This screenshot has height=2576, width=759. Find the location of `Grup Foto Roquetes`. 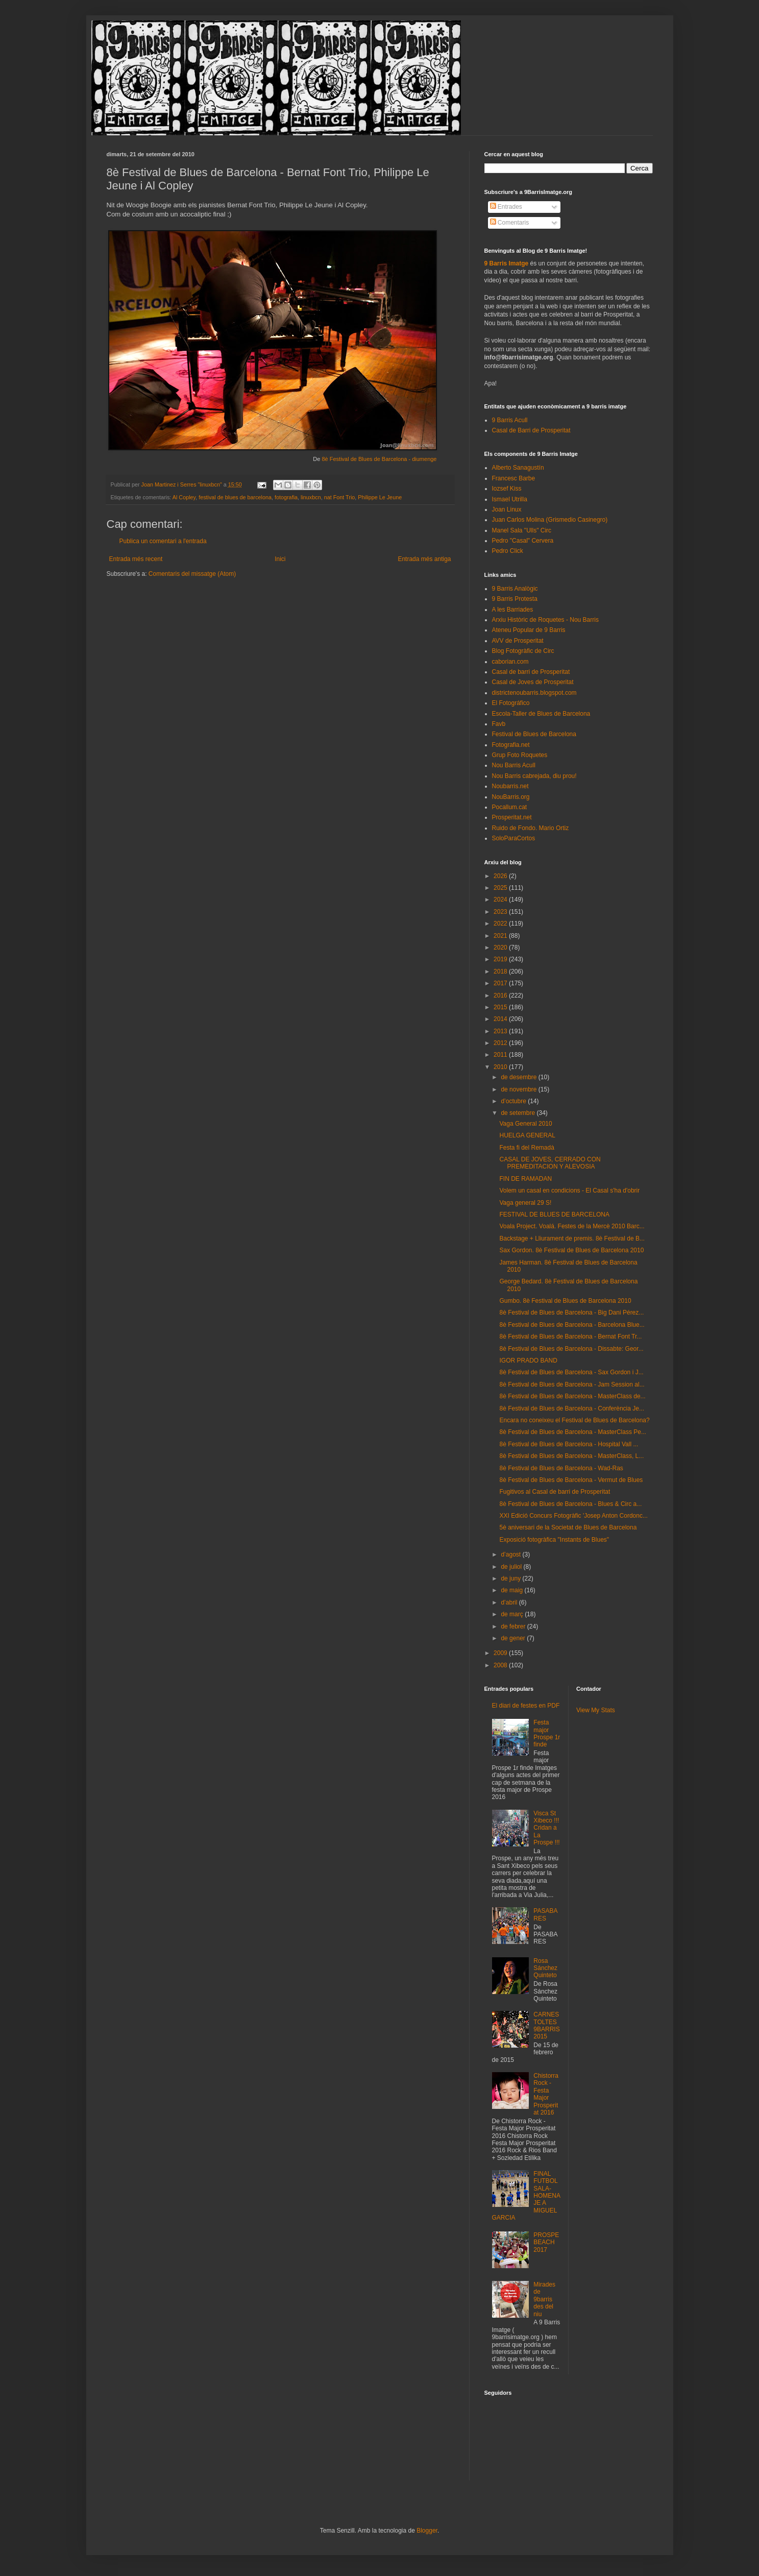

Grup Foto Roquetes is located at coordinates (520, 755).